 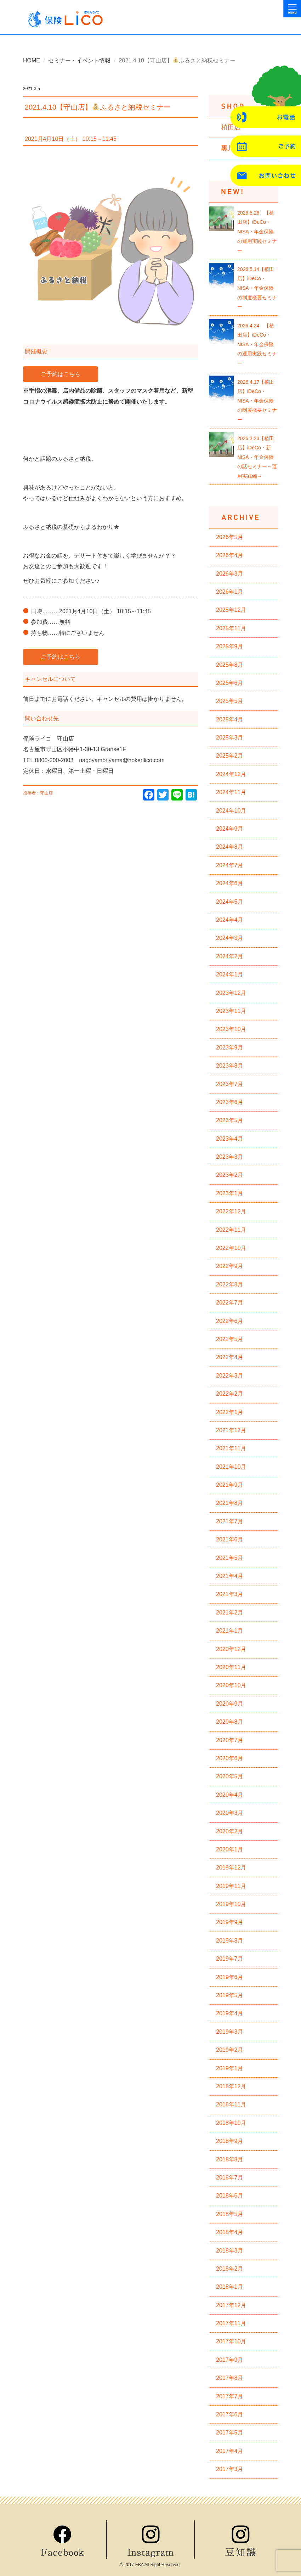 I want to click on 2019年10月, so click(x=231, y=1904).